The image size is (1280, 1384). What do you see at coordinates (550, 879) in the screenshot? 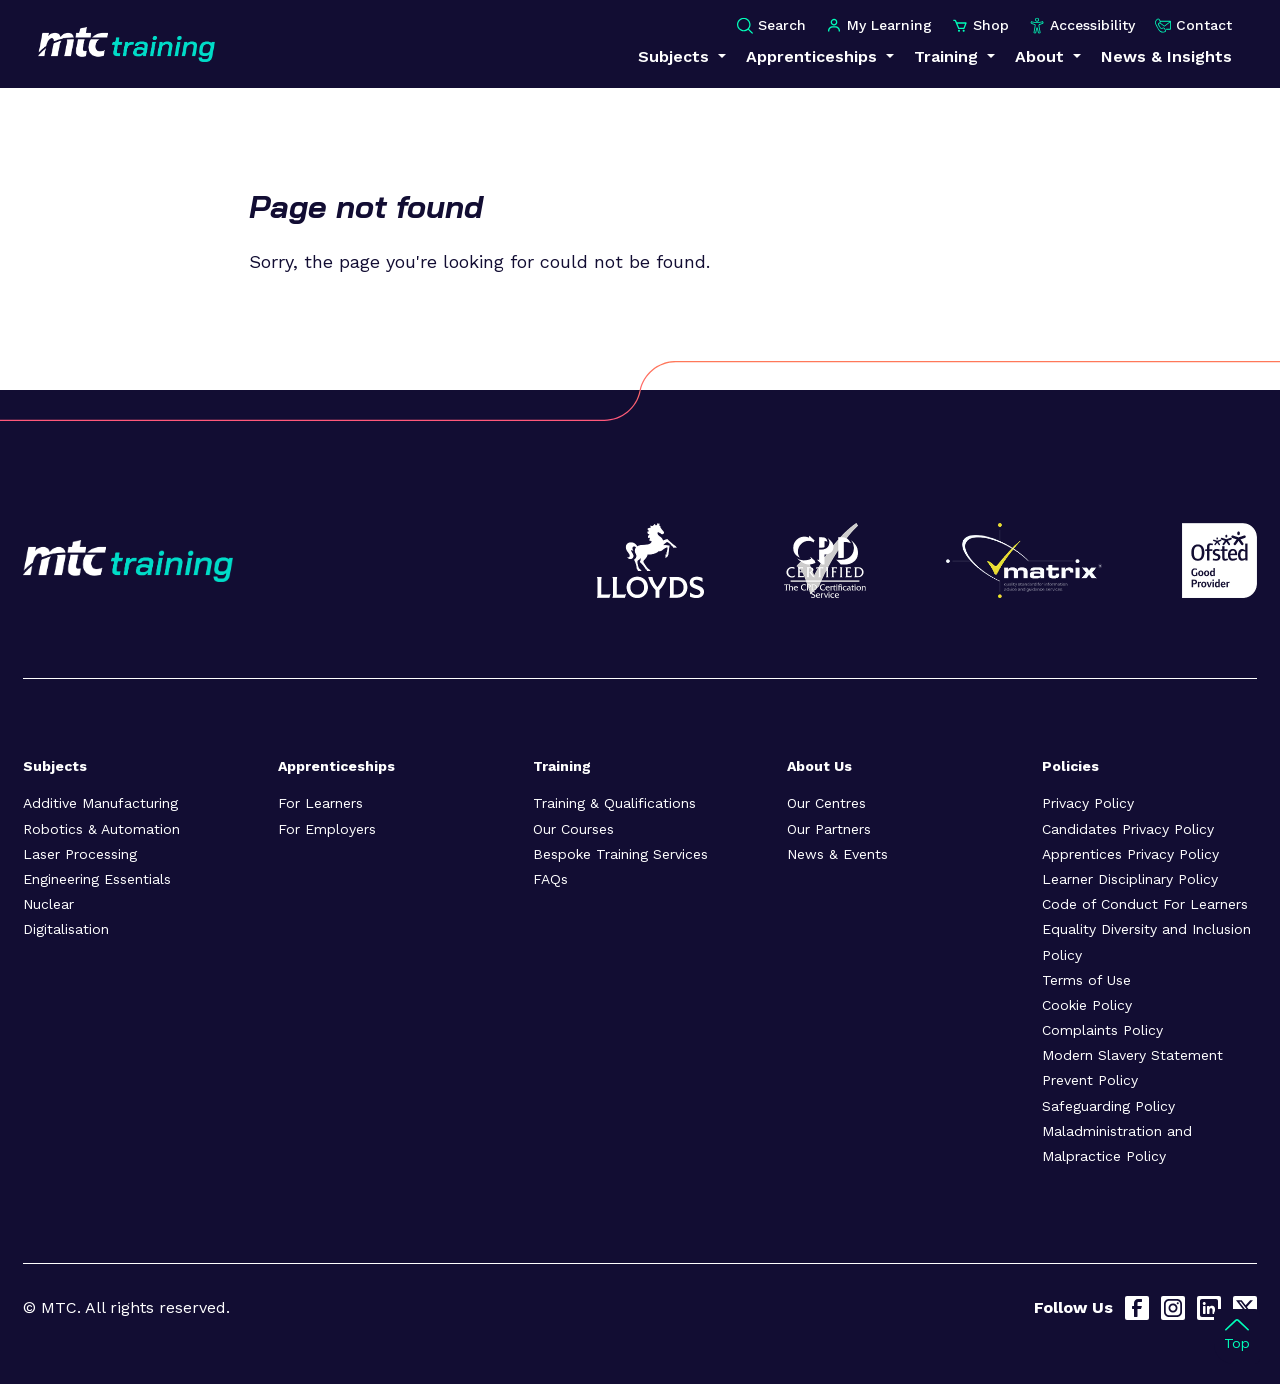
I see `FAQs` at bounding box center [550, 879].